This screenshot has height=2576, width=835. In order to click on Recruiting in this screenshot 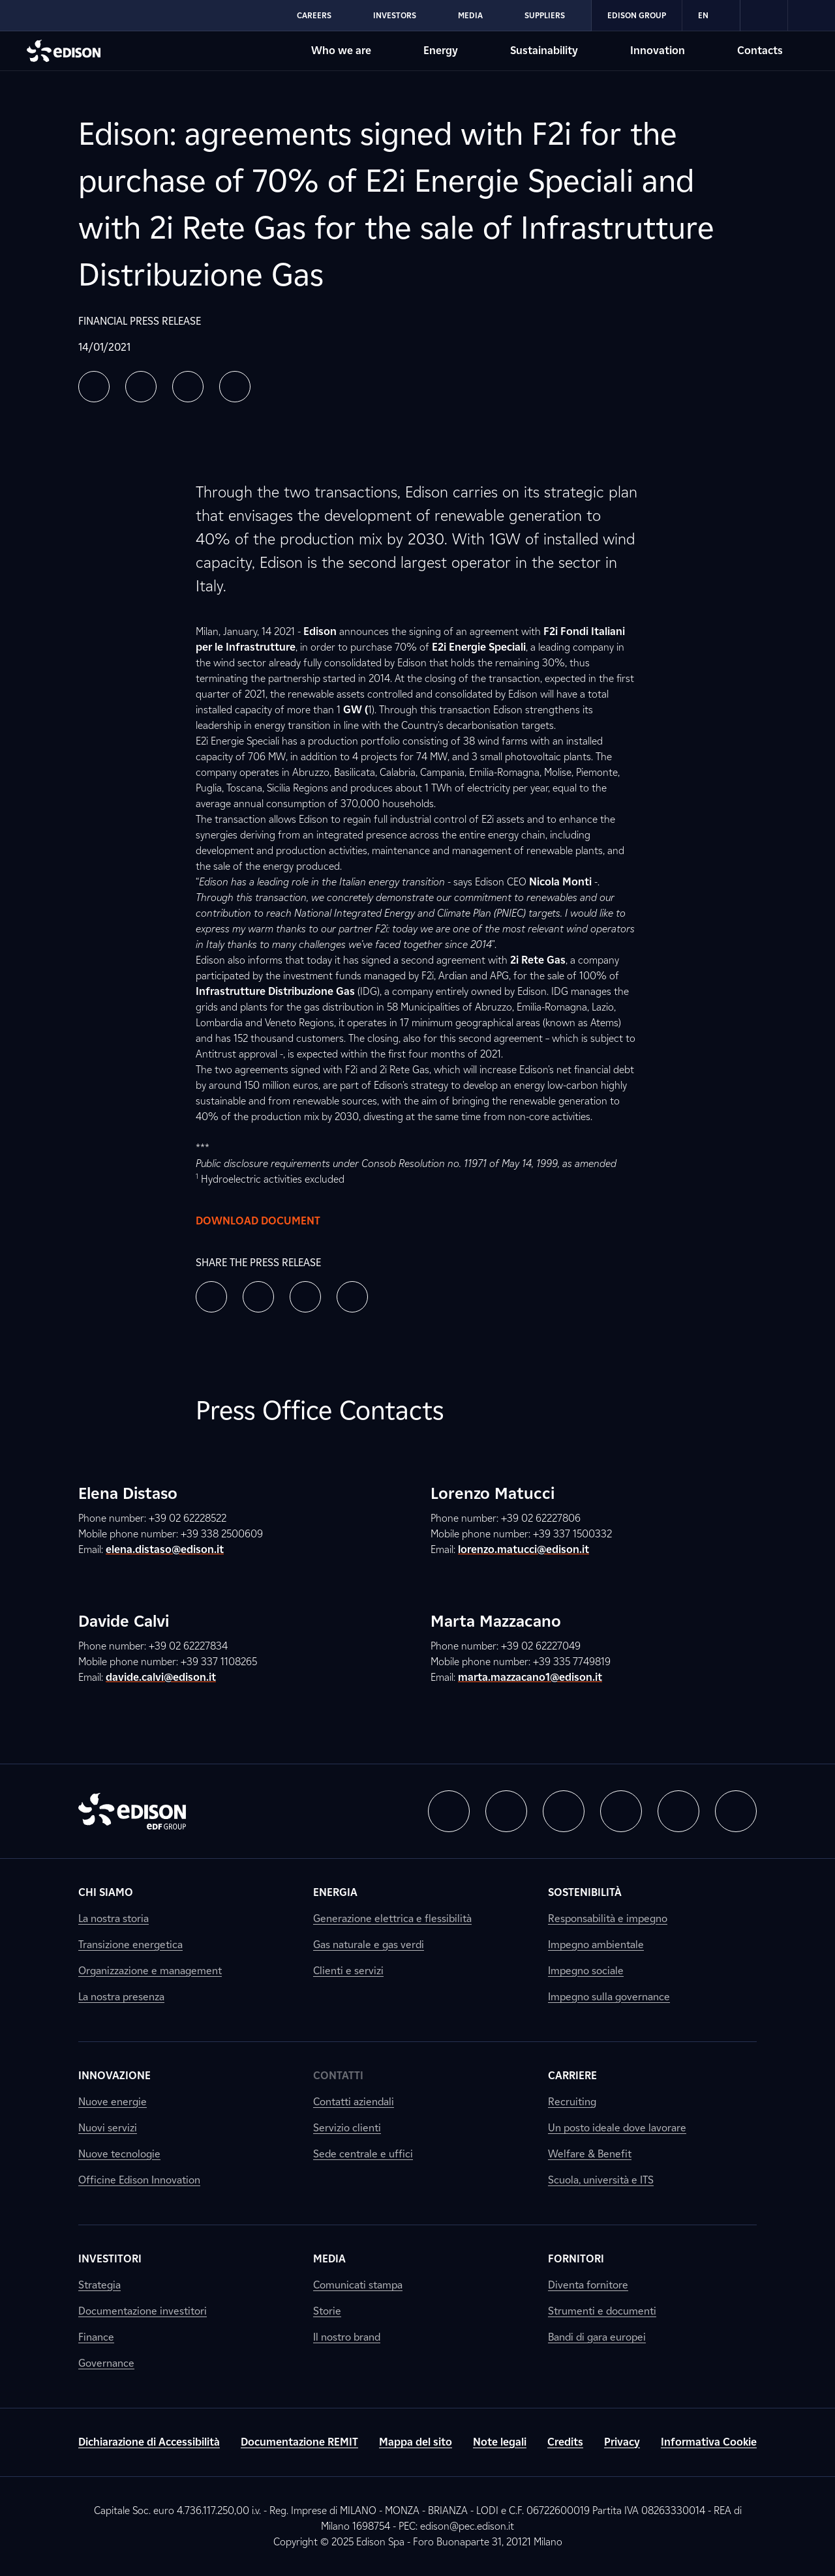, I will do `click(572, 2101)`.